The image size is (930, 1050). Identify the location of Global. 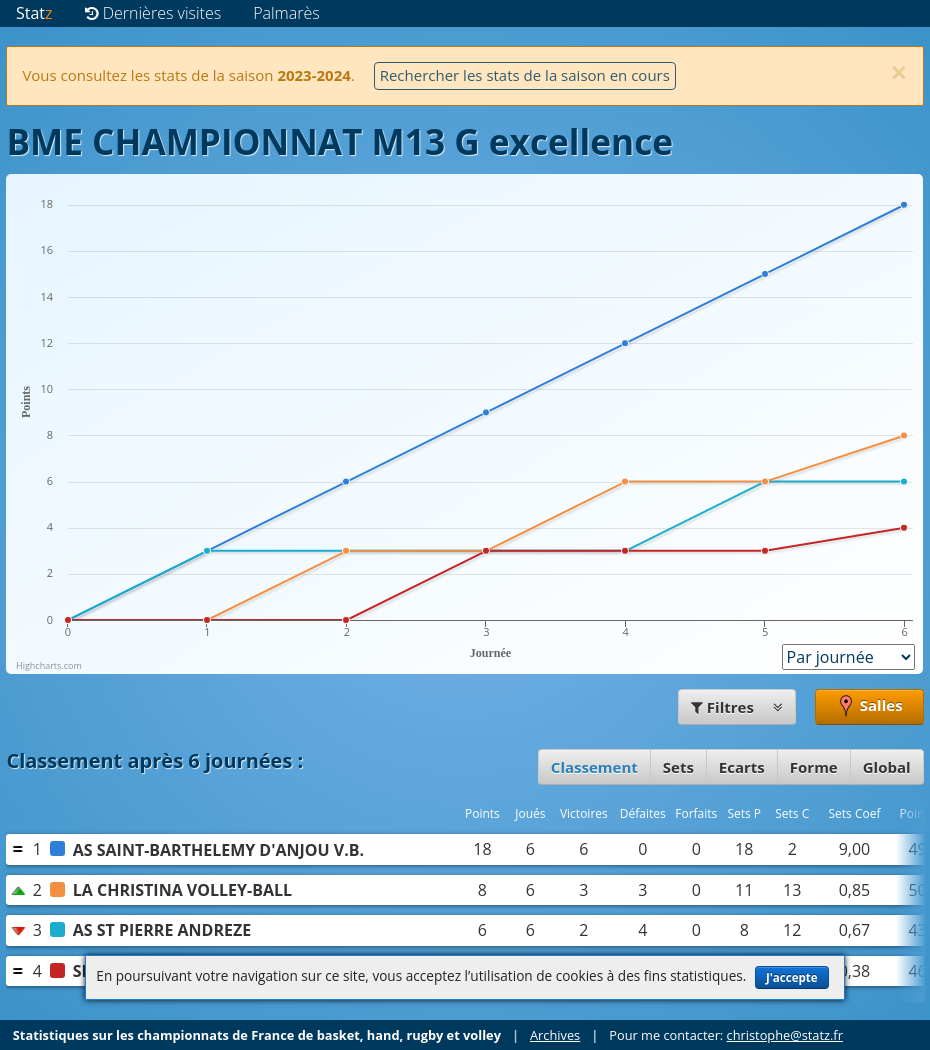
(887, 767).